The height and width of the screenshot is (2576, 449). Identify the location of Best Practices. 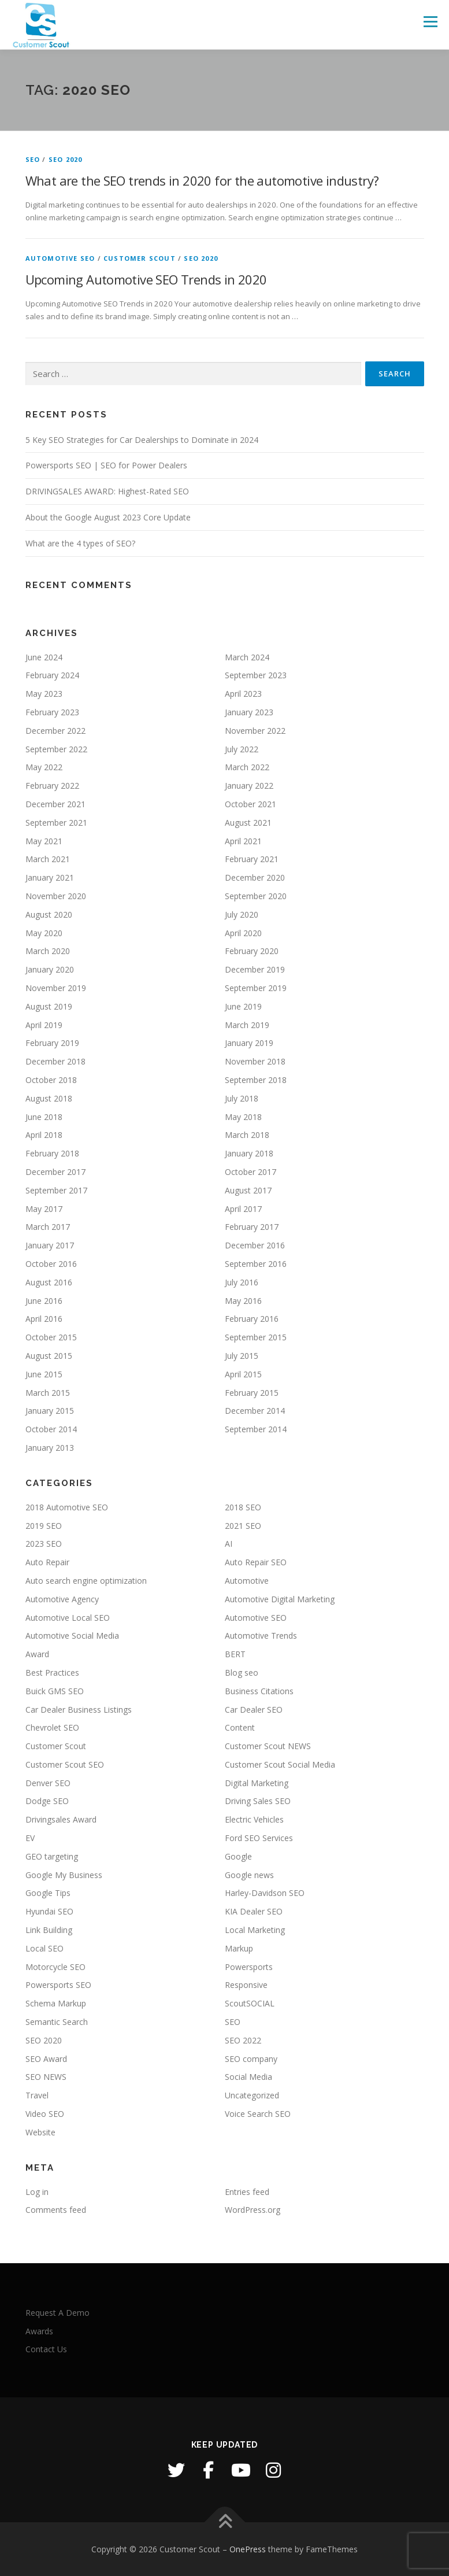
(52, 1672).